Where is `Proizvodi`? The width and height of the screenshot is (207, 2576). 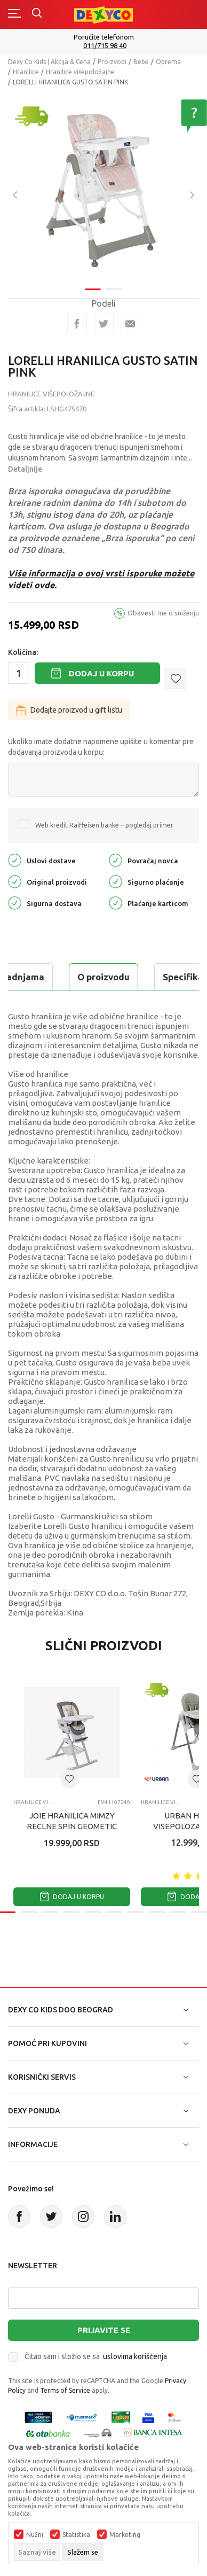 Proizvodi is located at coordinates (112, 61).